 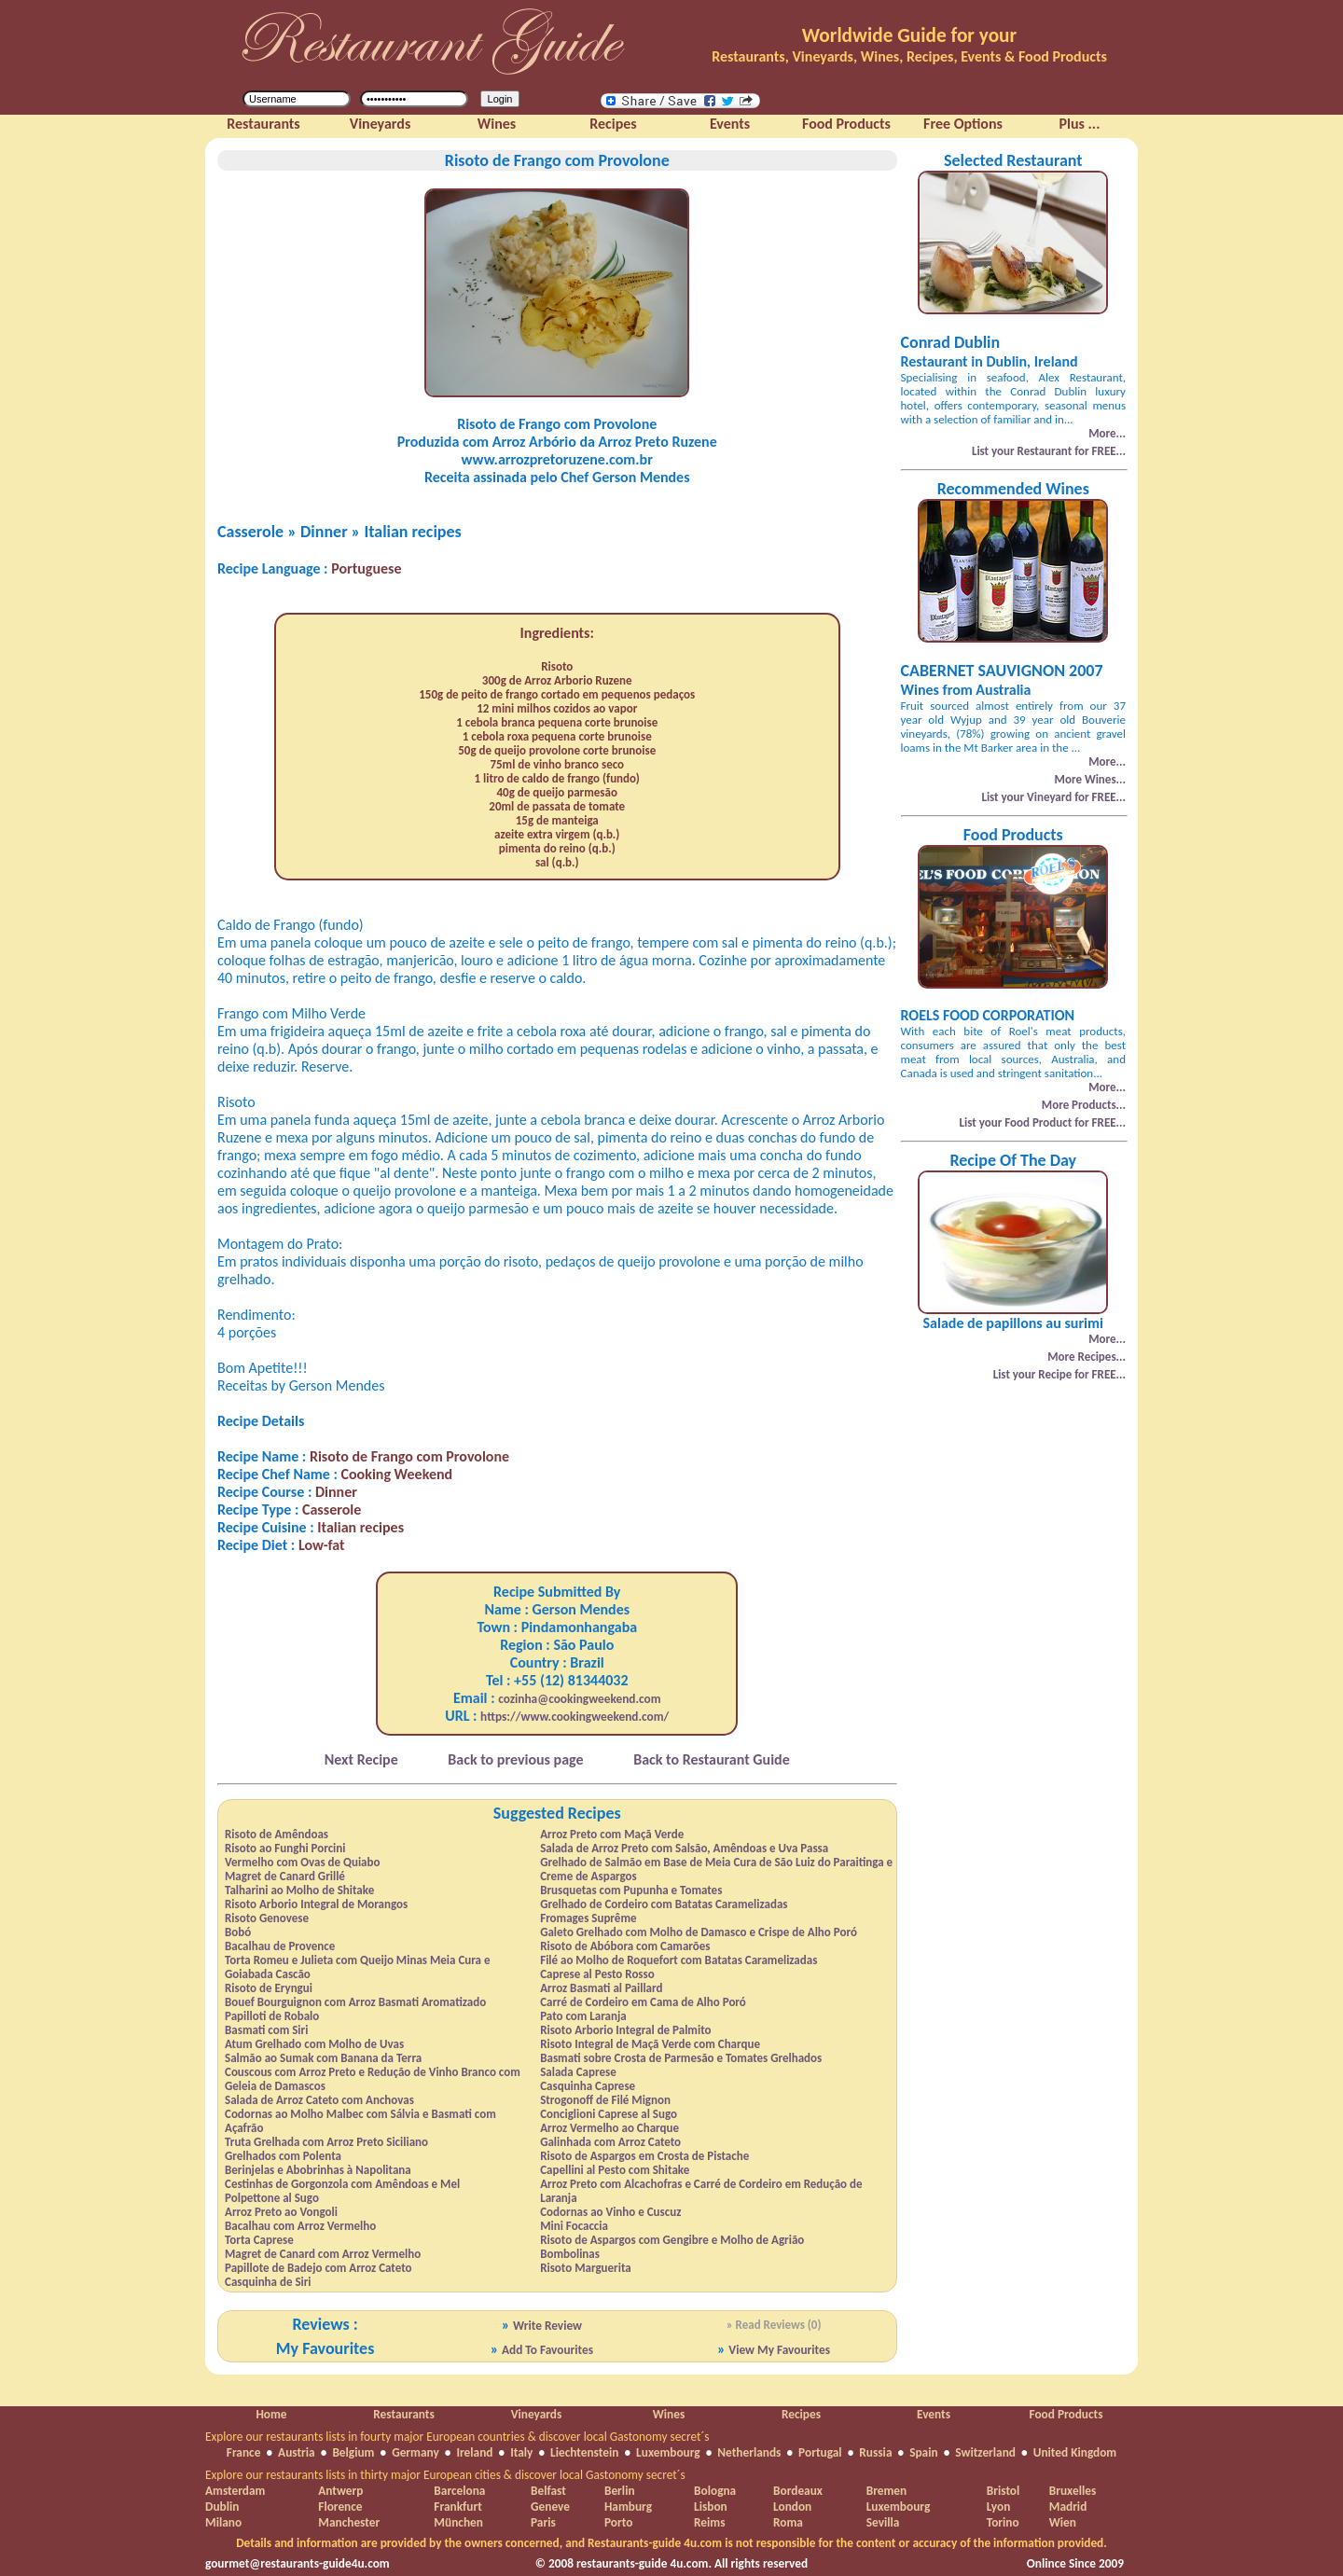 I want to click on Food Products, so click(x=1065, y=2414).